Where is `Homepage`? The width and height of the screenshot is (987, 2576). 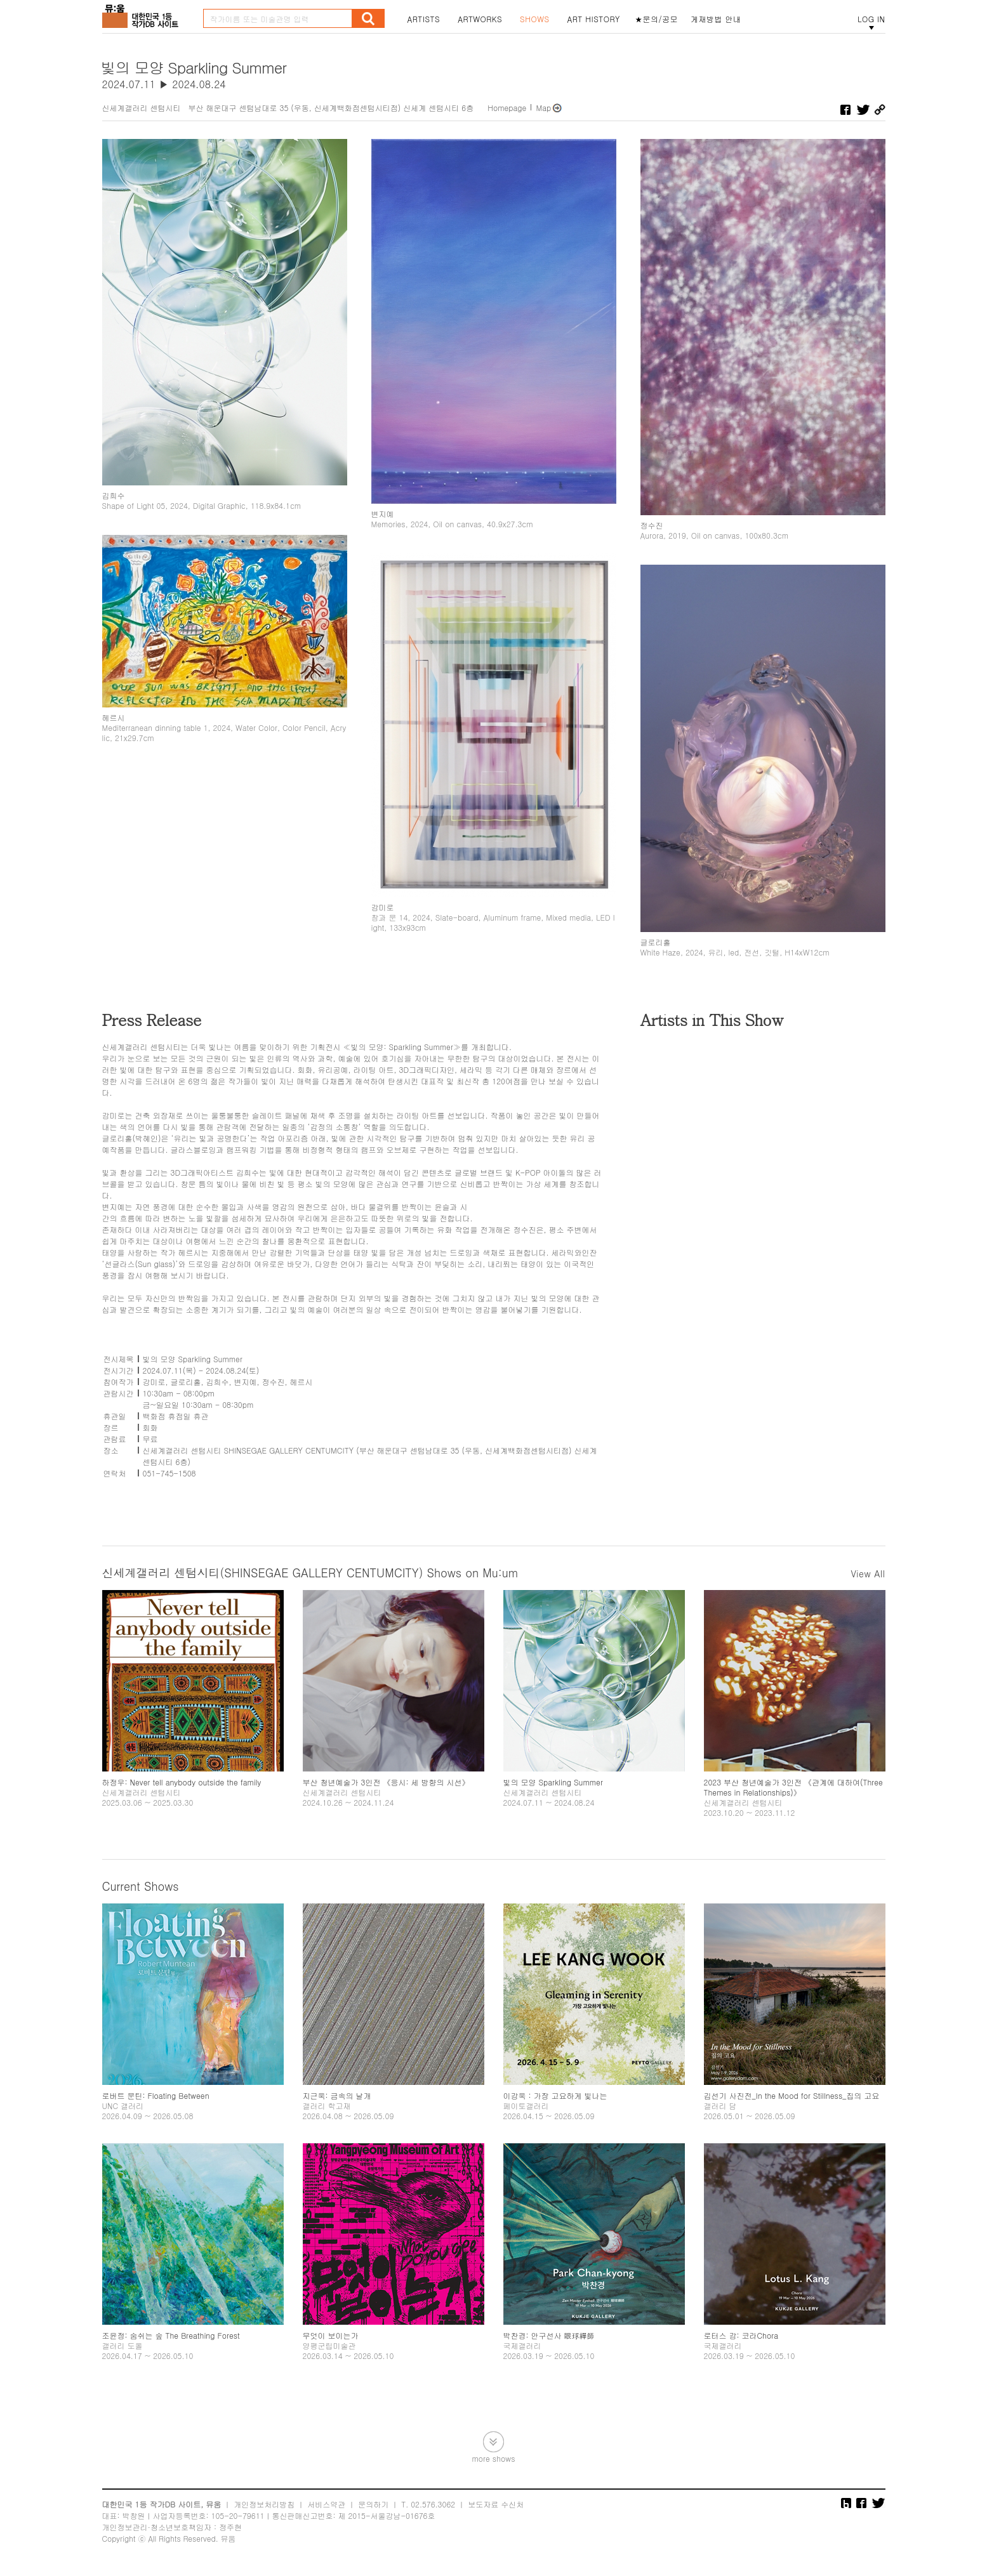 Homepage is located at coordinates (506, 107).